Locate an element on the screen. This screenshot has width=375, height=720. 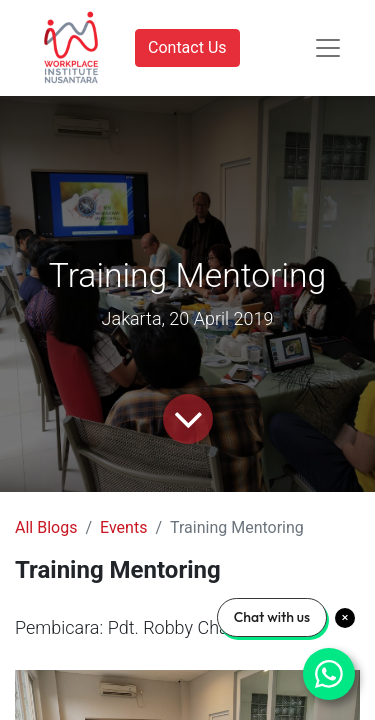
Events is located at coordinates (123, 527).